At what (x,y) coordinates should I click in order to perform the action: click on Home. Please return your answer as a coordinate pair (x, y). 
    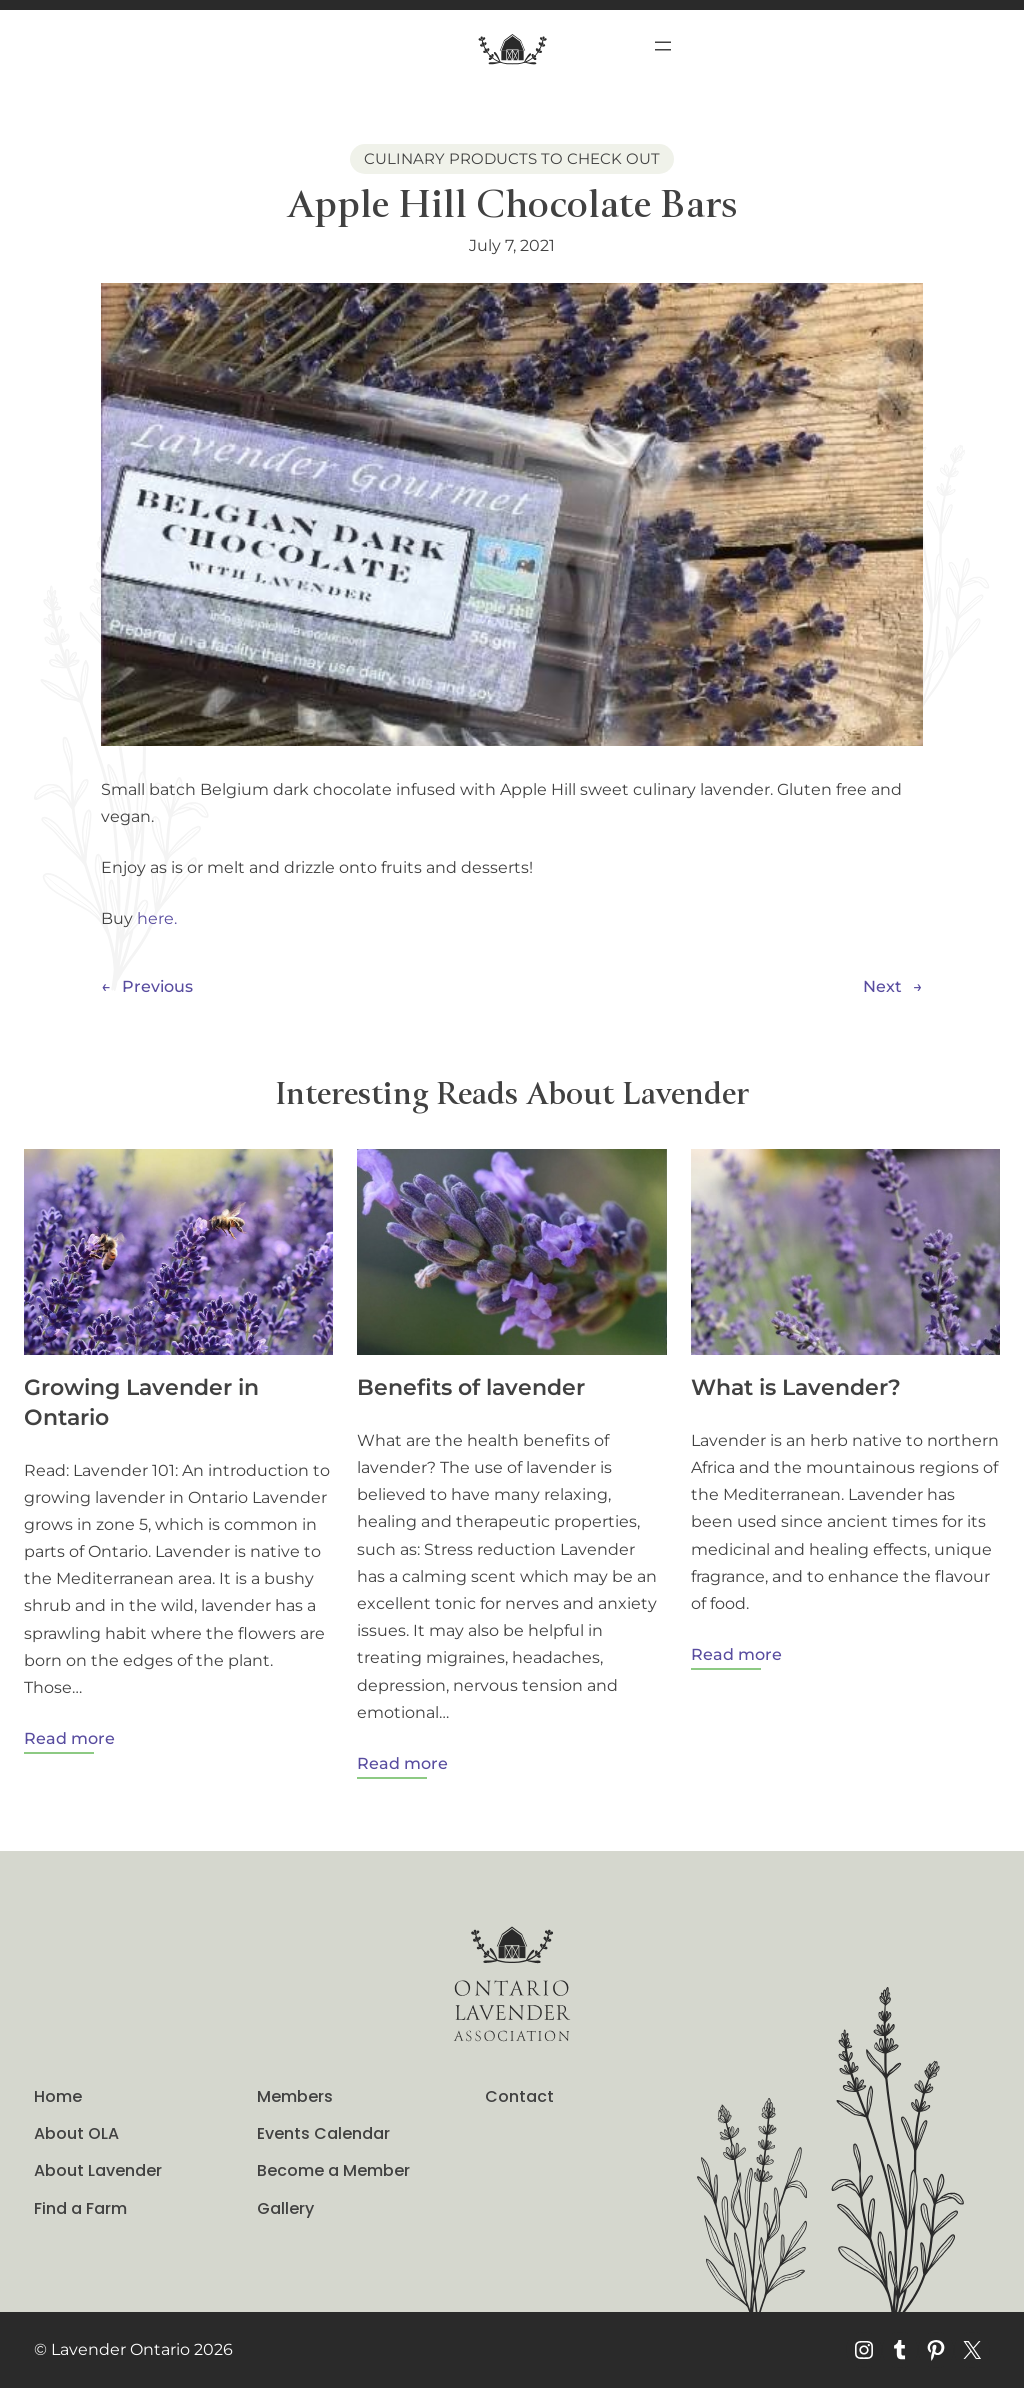
    Looking at the image, I should click on (58, 2096).